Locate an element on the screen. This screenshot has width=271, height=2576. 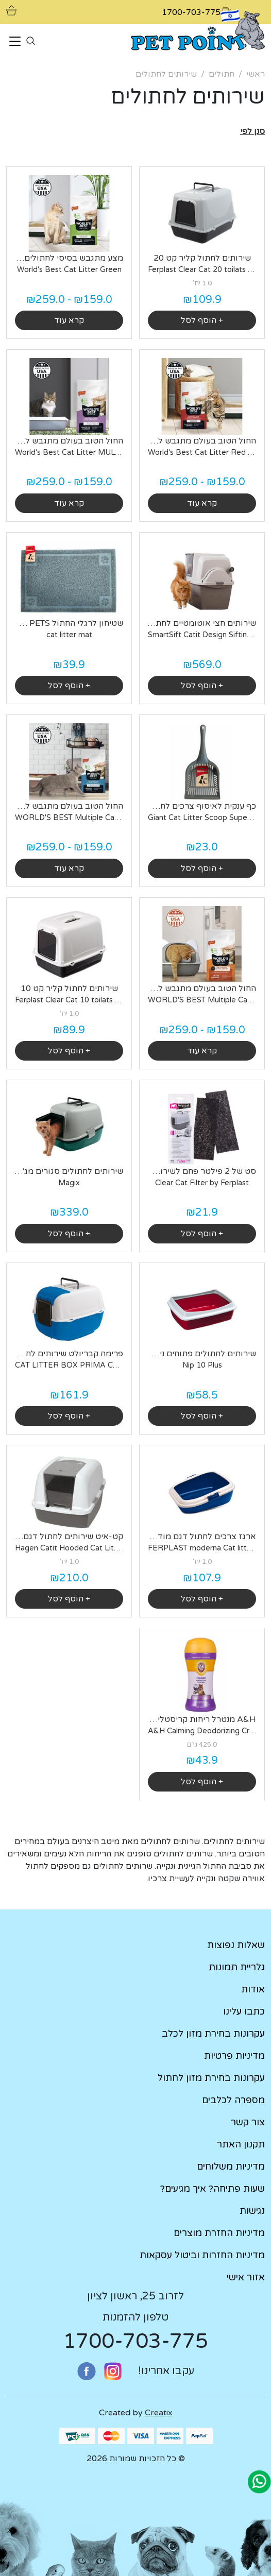
קרא עוד is located at coordinates (69, 320).